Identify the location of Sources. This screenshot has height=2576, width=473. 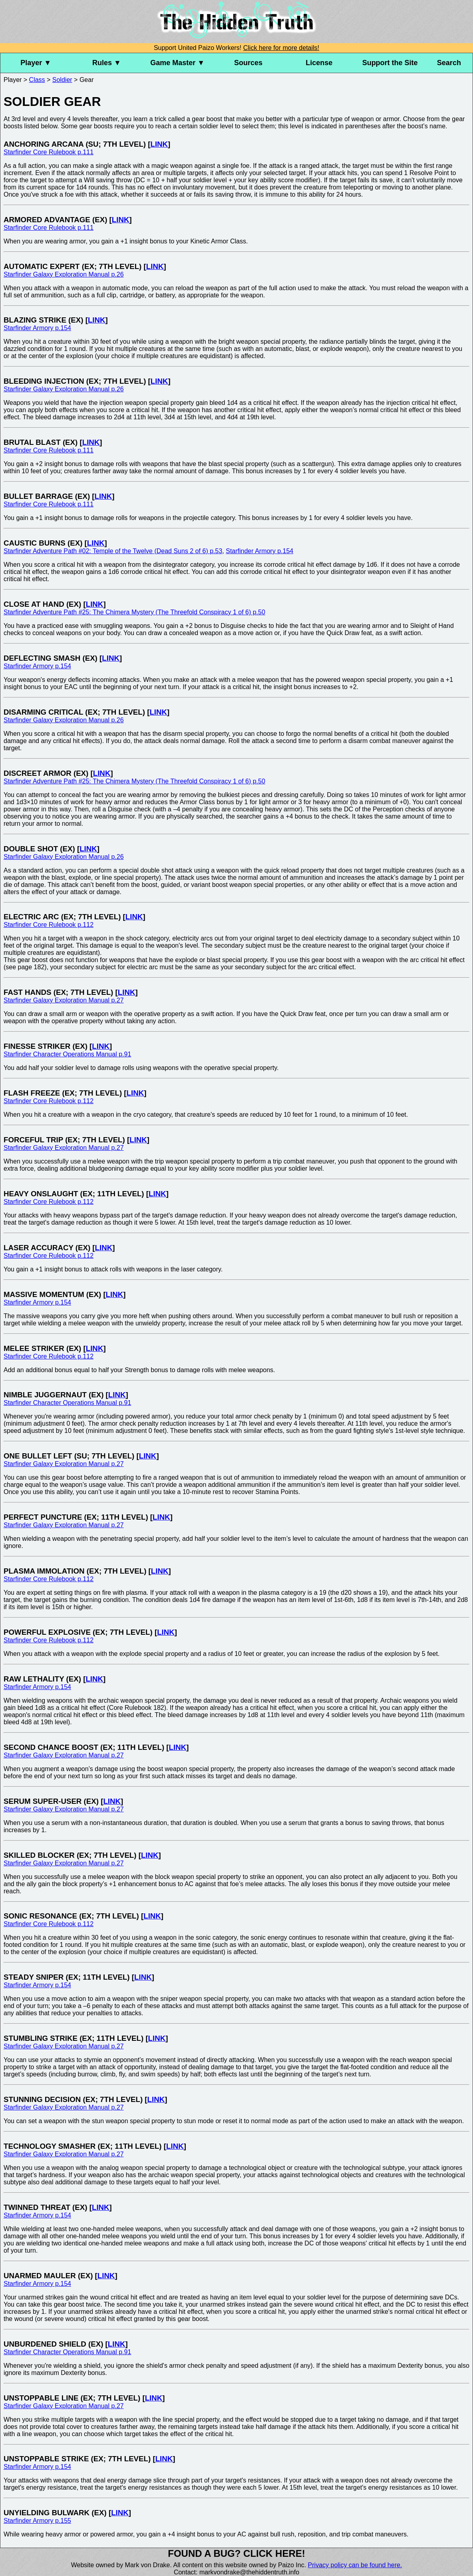
(248, 63).